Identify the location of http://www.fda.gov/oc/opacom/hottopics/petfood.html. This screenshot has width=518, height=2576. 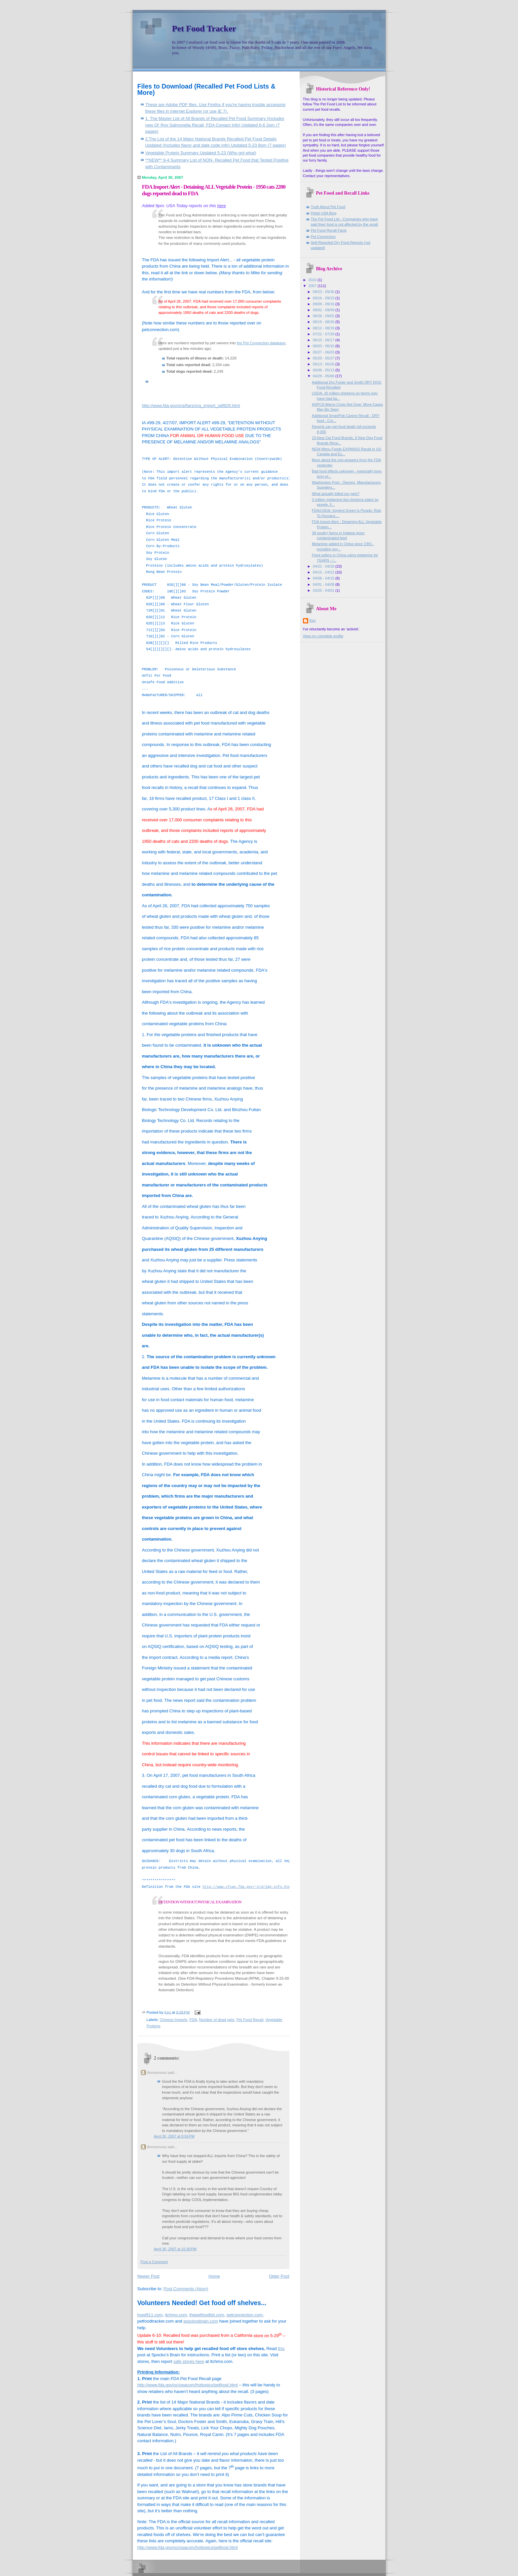
(187, 2384).